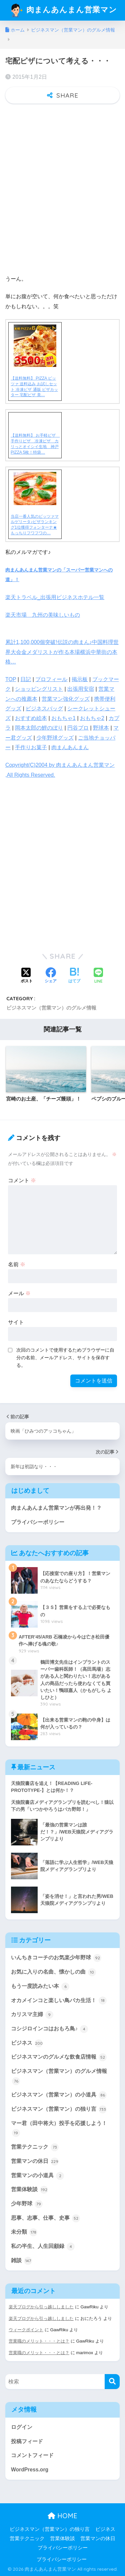  Describe the element at coordinates (31, 718) in the screenshot. I see `おすすめ絵本` at that location.